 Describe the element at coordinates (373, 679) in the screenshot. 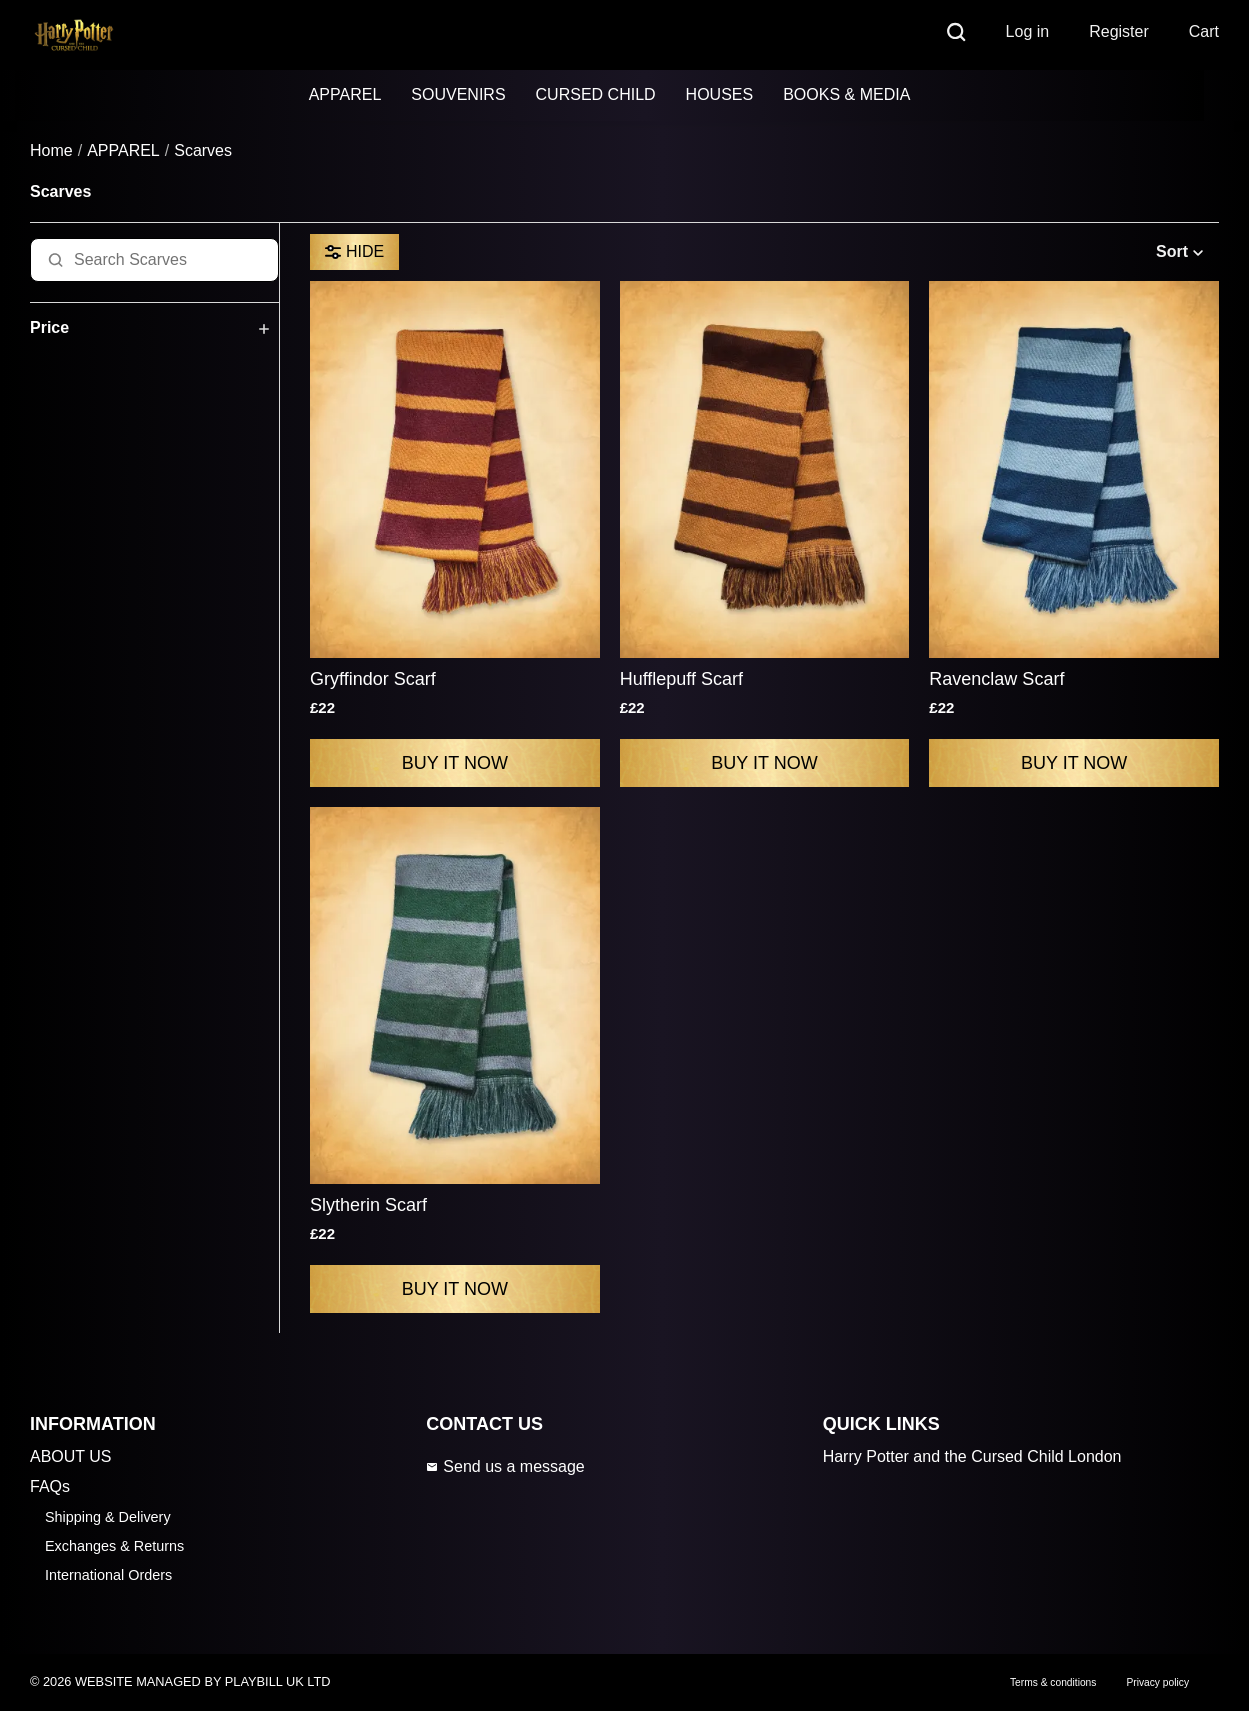

I see `Gryffindor Scarf` at that location.